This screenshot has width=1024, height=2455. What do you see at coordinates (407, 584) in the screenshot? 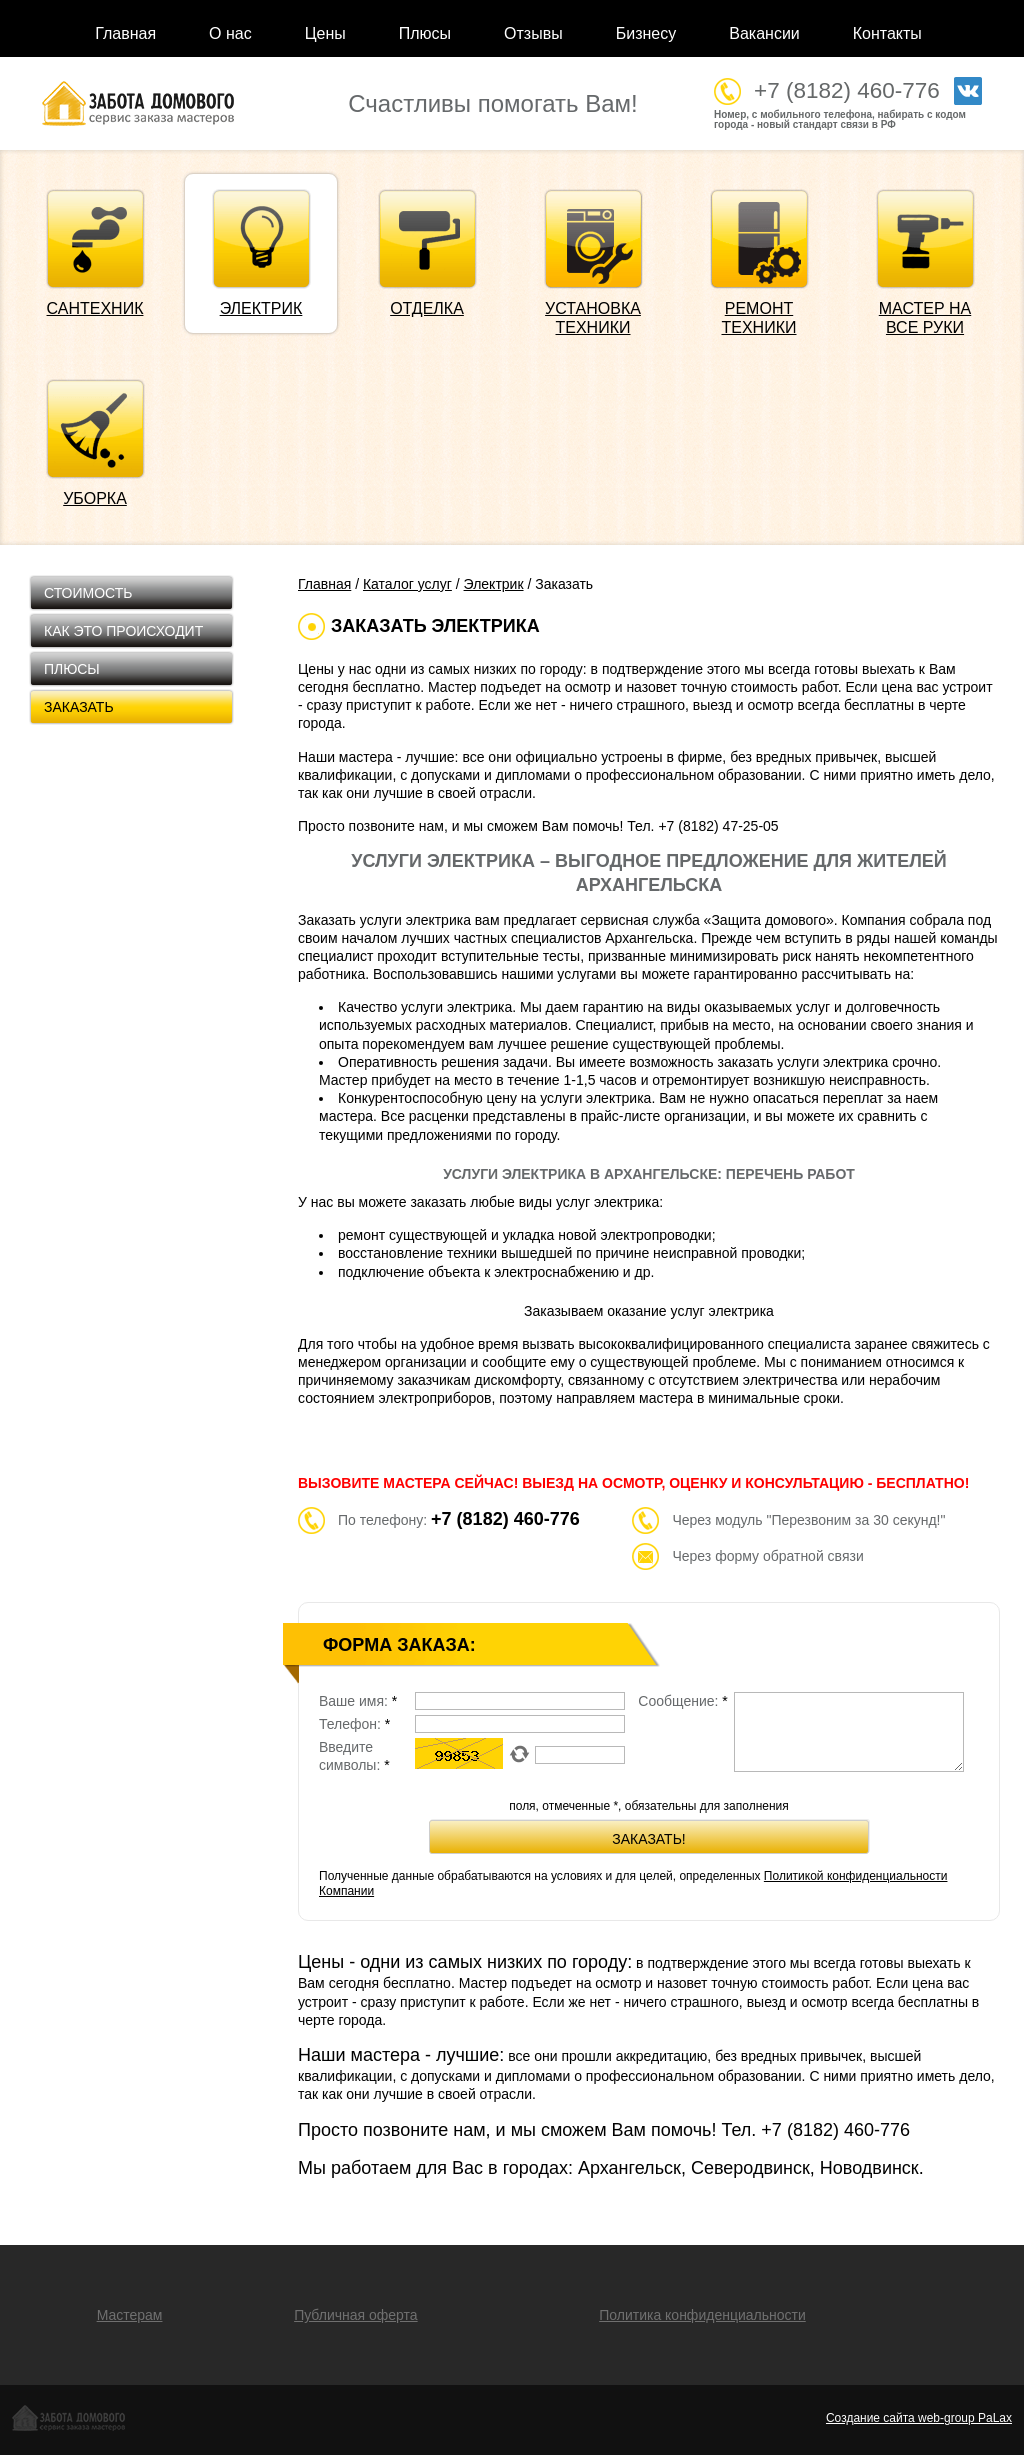
I see `Каталог услуг` at bounding box center [407, 584].